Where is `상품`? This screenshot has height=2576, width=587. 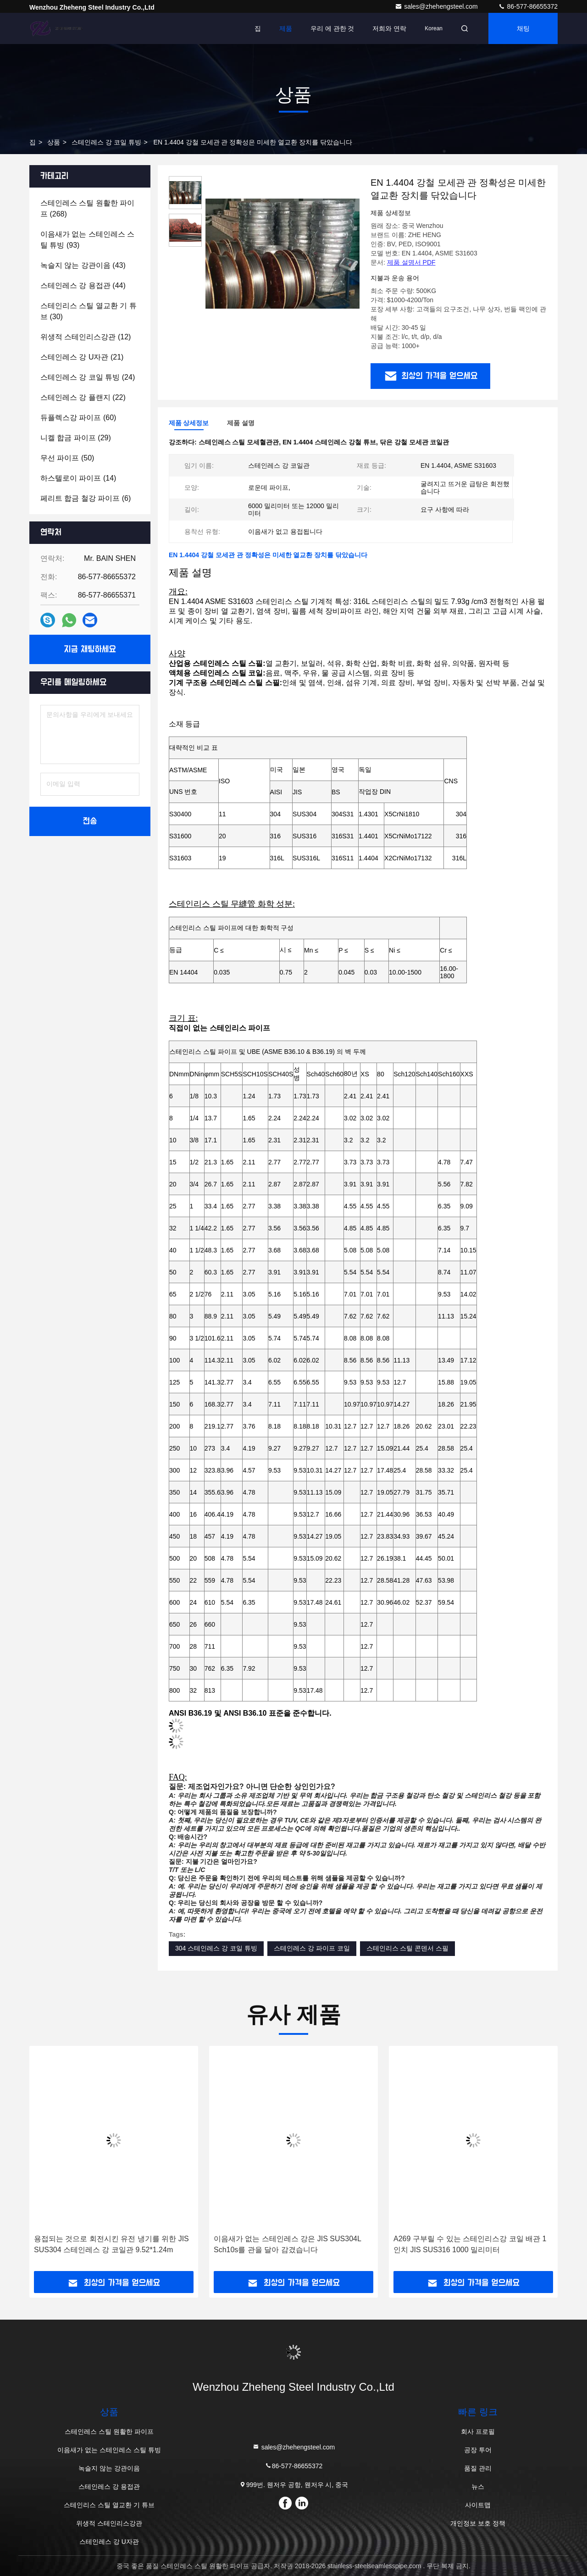 상품 is located at coordinates (53, 142).